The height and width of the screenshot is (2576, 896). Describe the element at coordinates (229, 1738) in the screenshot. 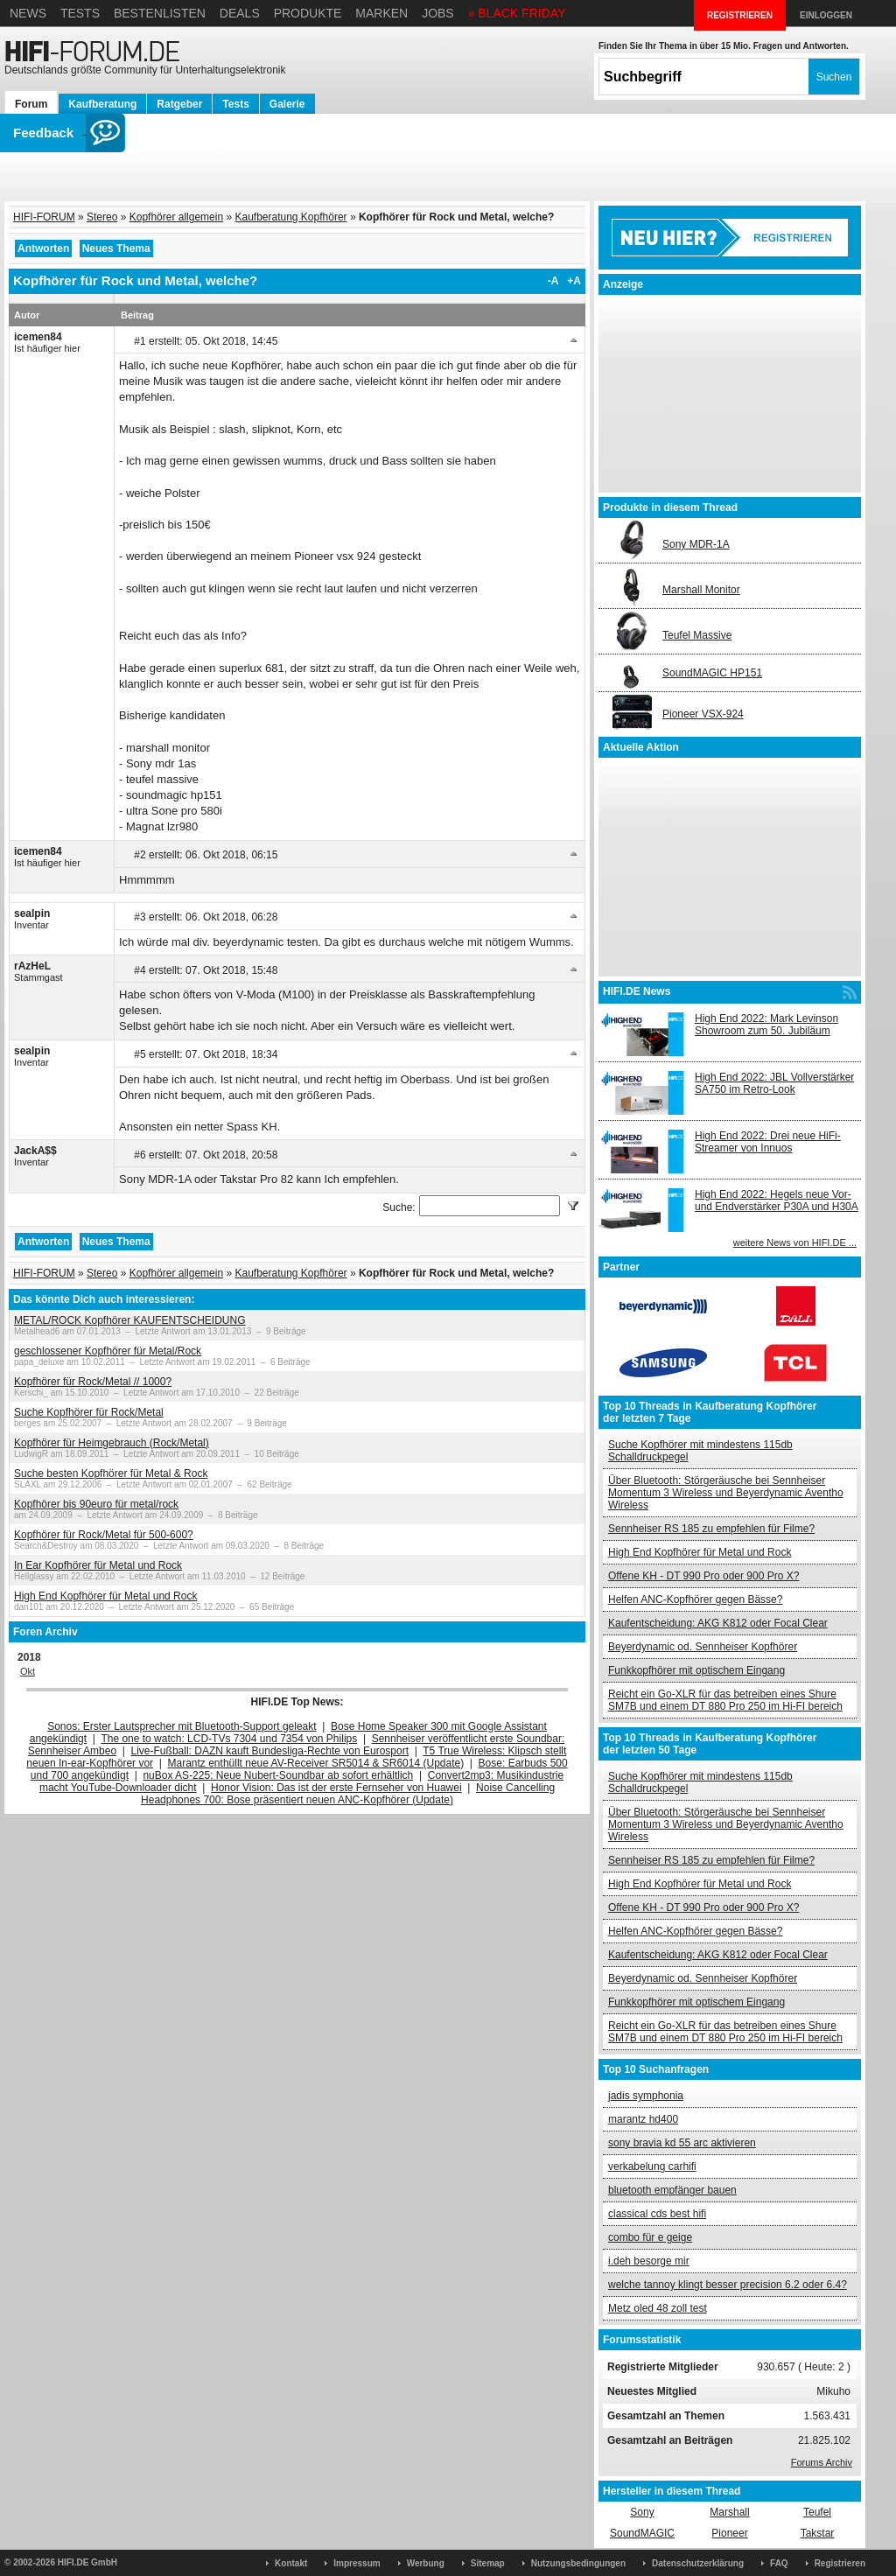

I see `The one to watch: LCD-TVs 7304 und 7354 von Philips` at that location.